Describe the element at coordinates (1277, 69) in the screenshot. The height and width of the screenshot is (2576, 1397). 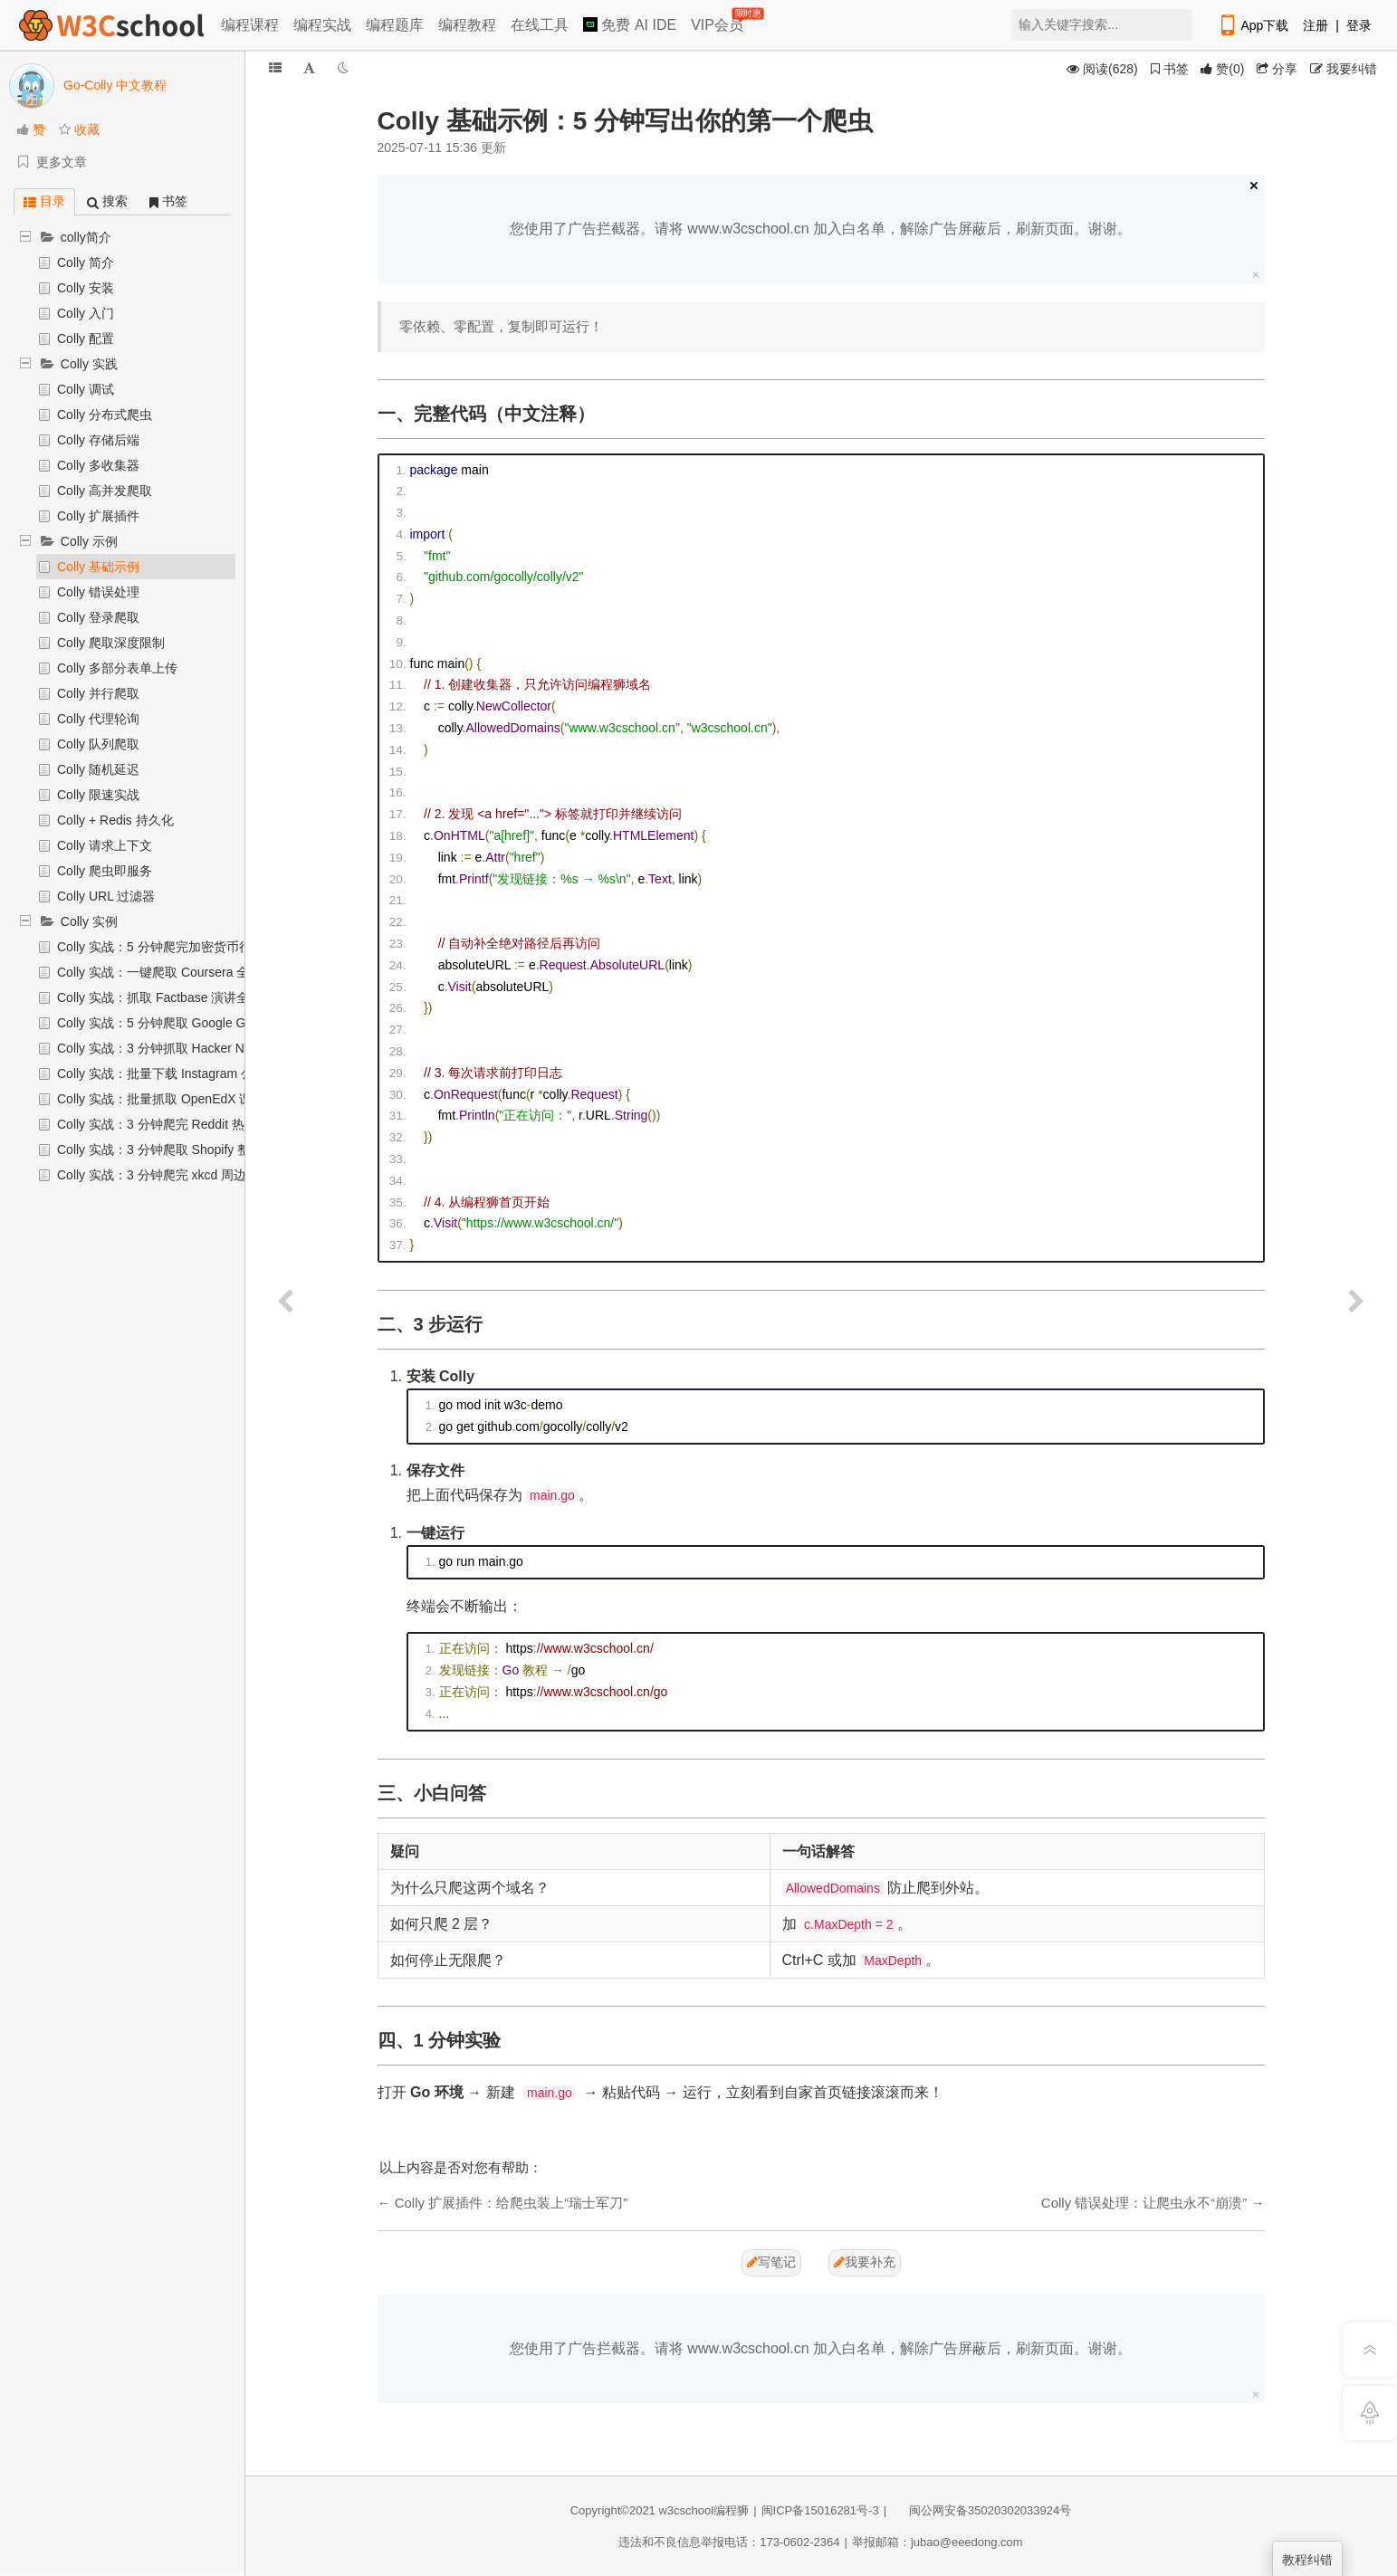
I see `分享` at that location.